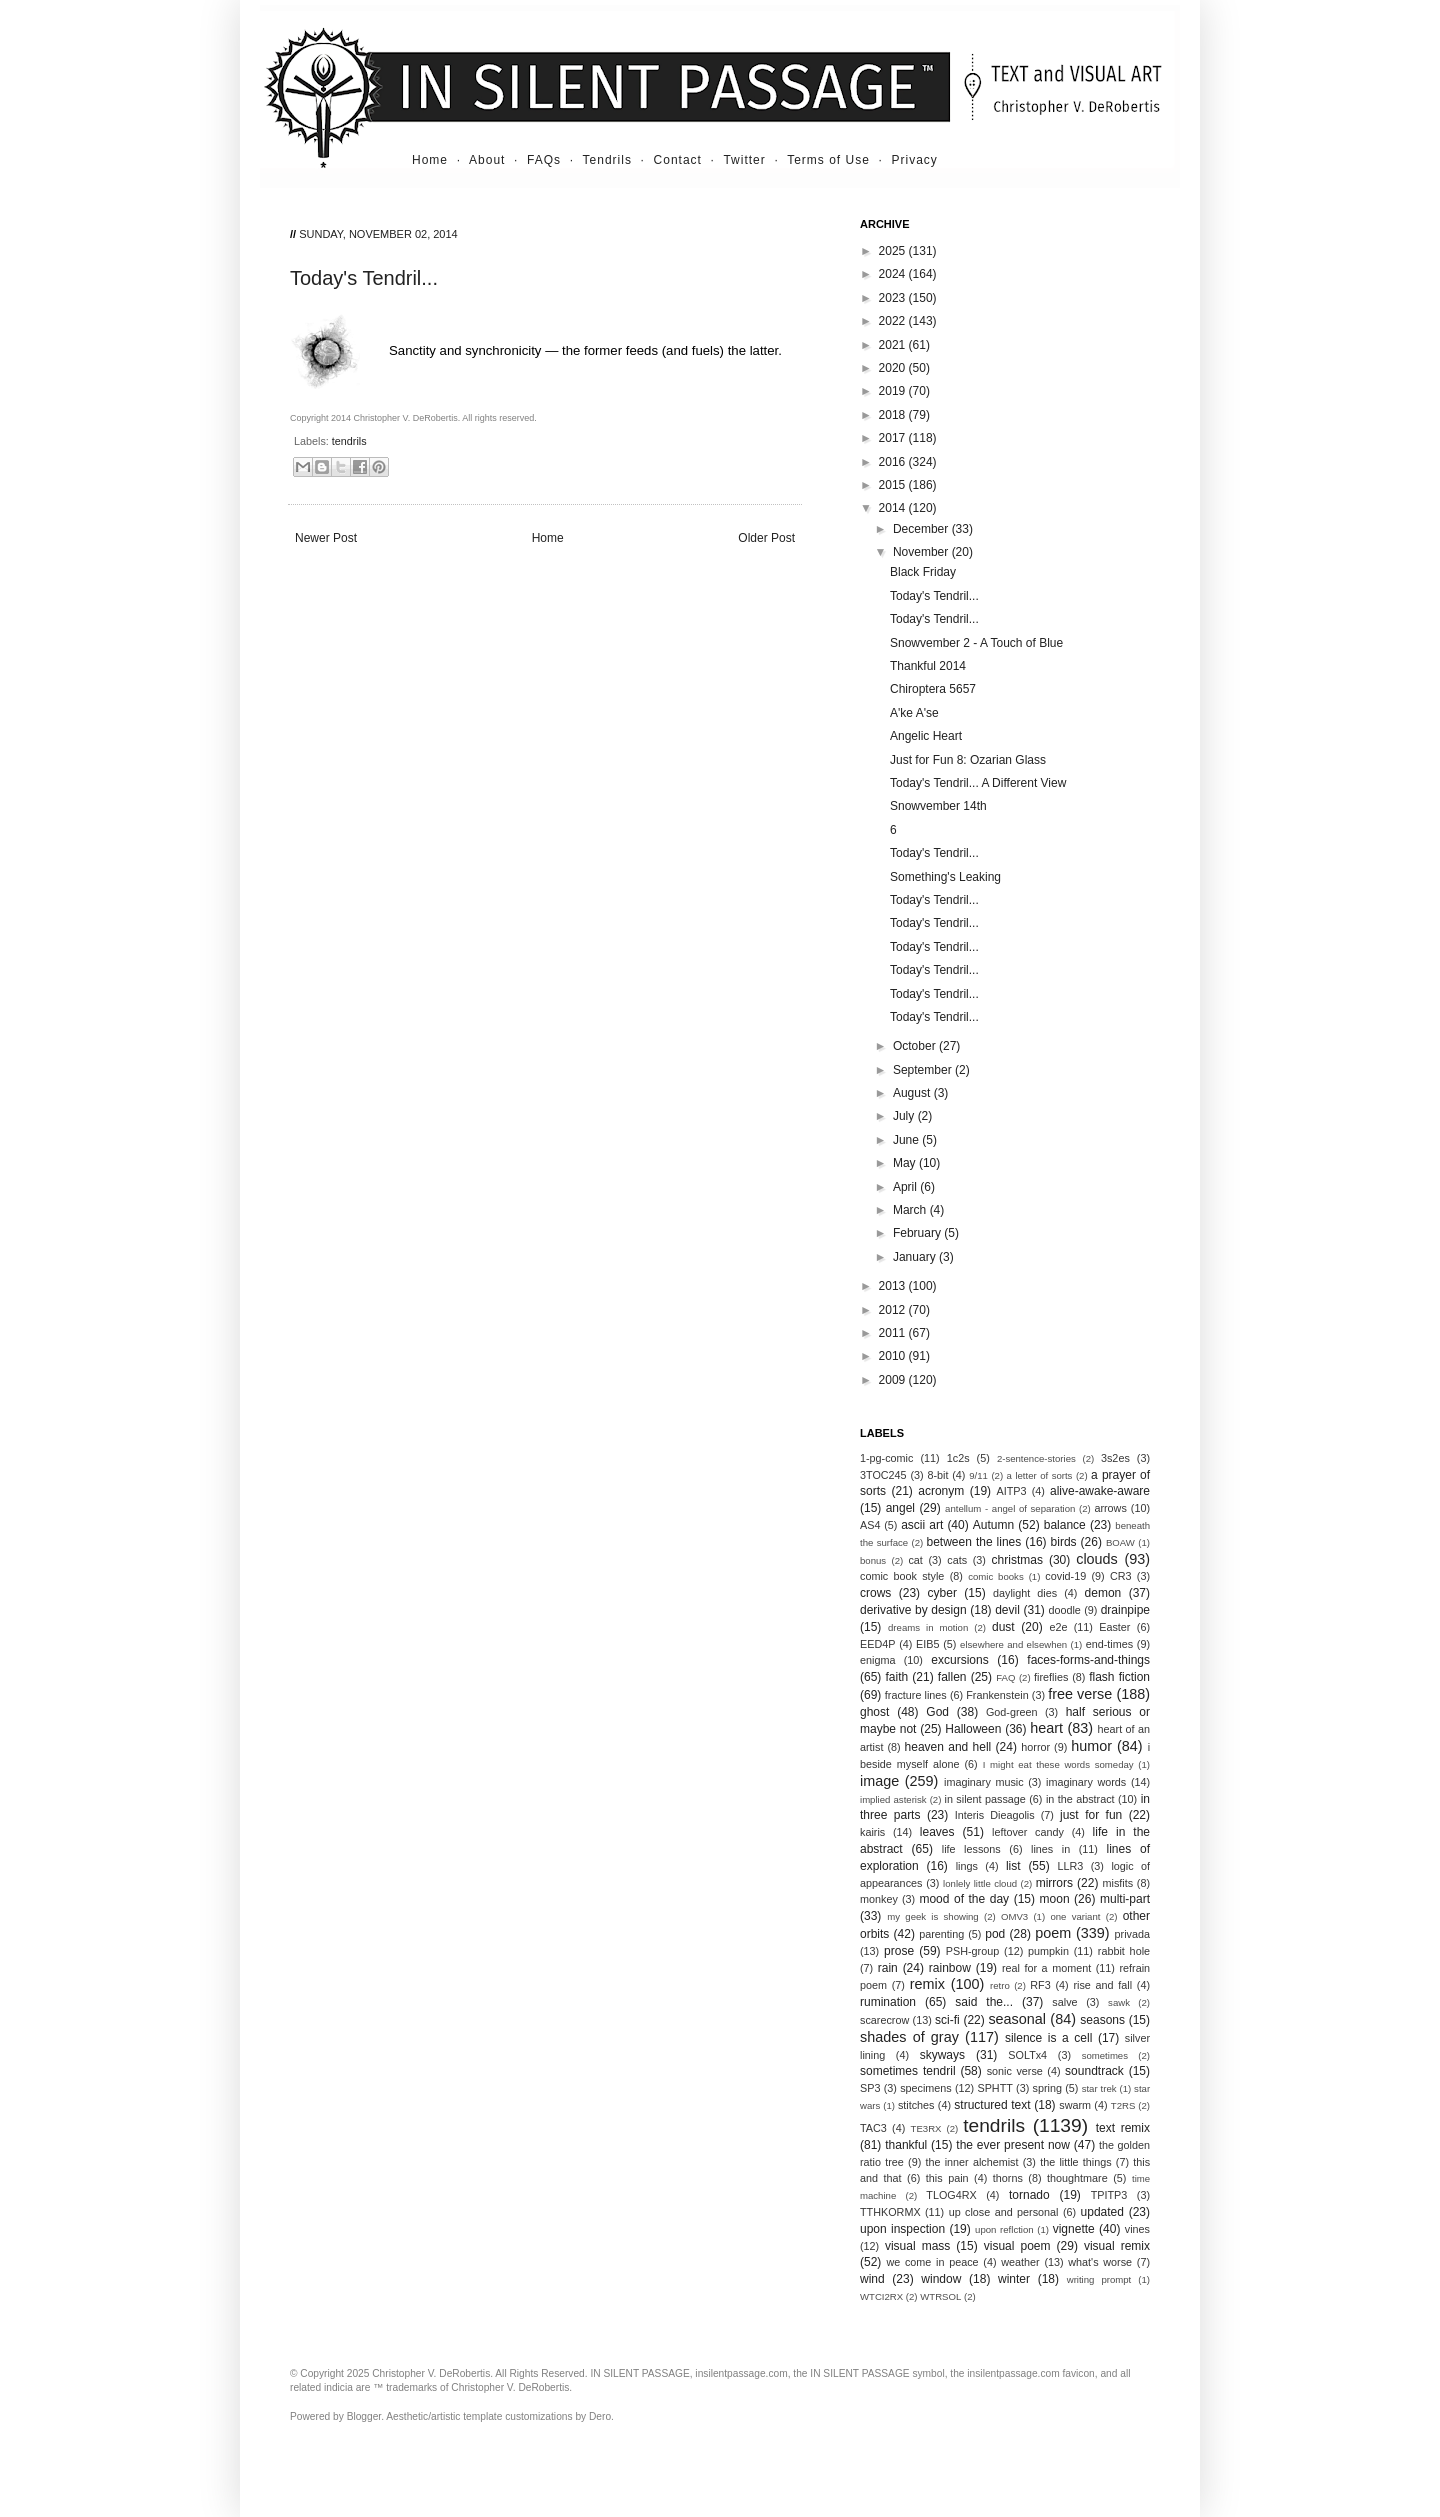 The height and width of the screenshot is (2517, 1440). I want to click on retro, so click(1000, 1985).